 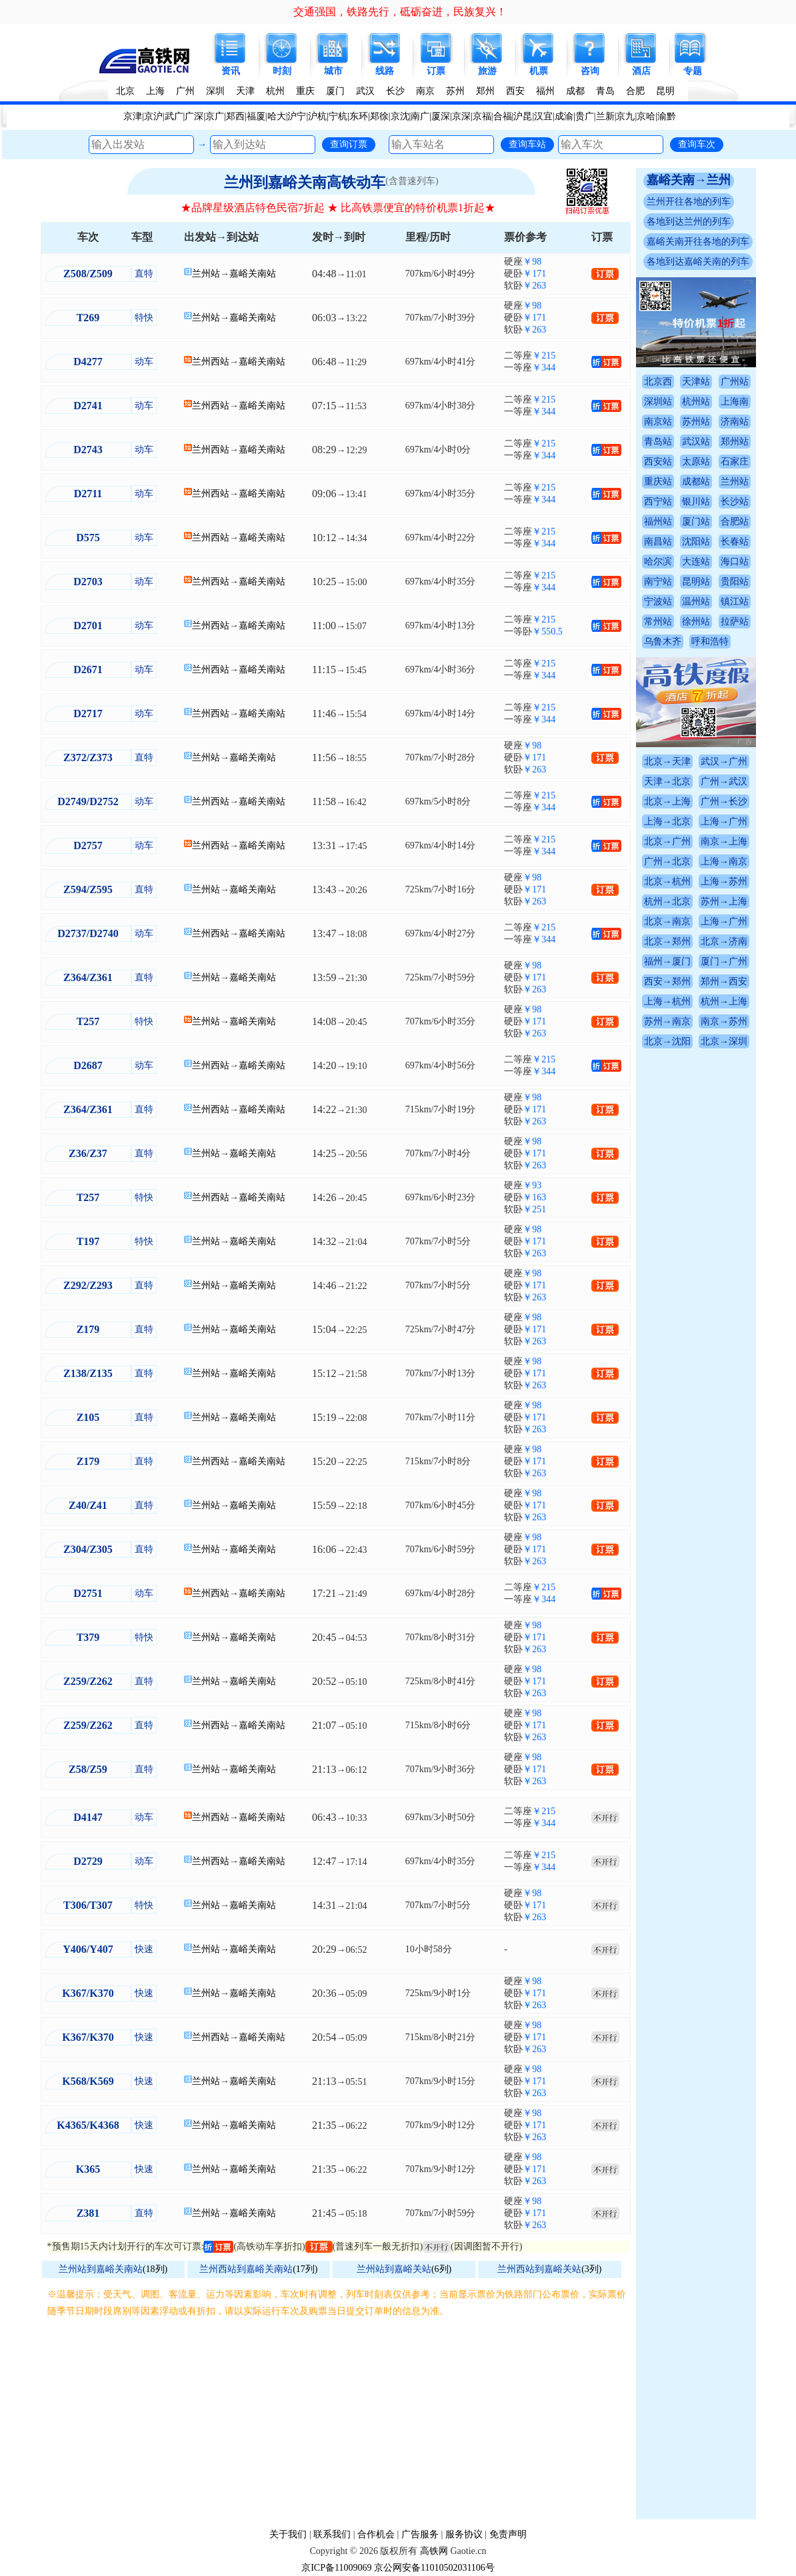 What do you see at coordinates (735, 382) in the screenshot?
I see `广州站` at bounding box center [735, 382].